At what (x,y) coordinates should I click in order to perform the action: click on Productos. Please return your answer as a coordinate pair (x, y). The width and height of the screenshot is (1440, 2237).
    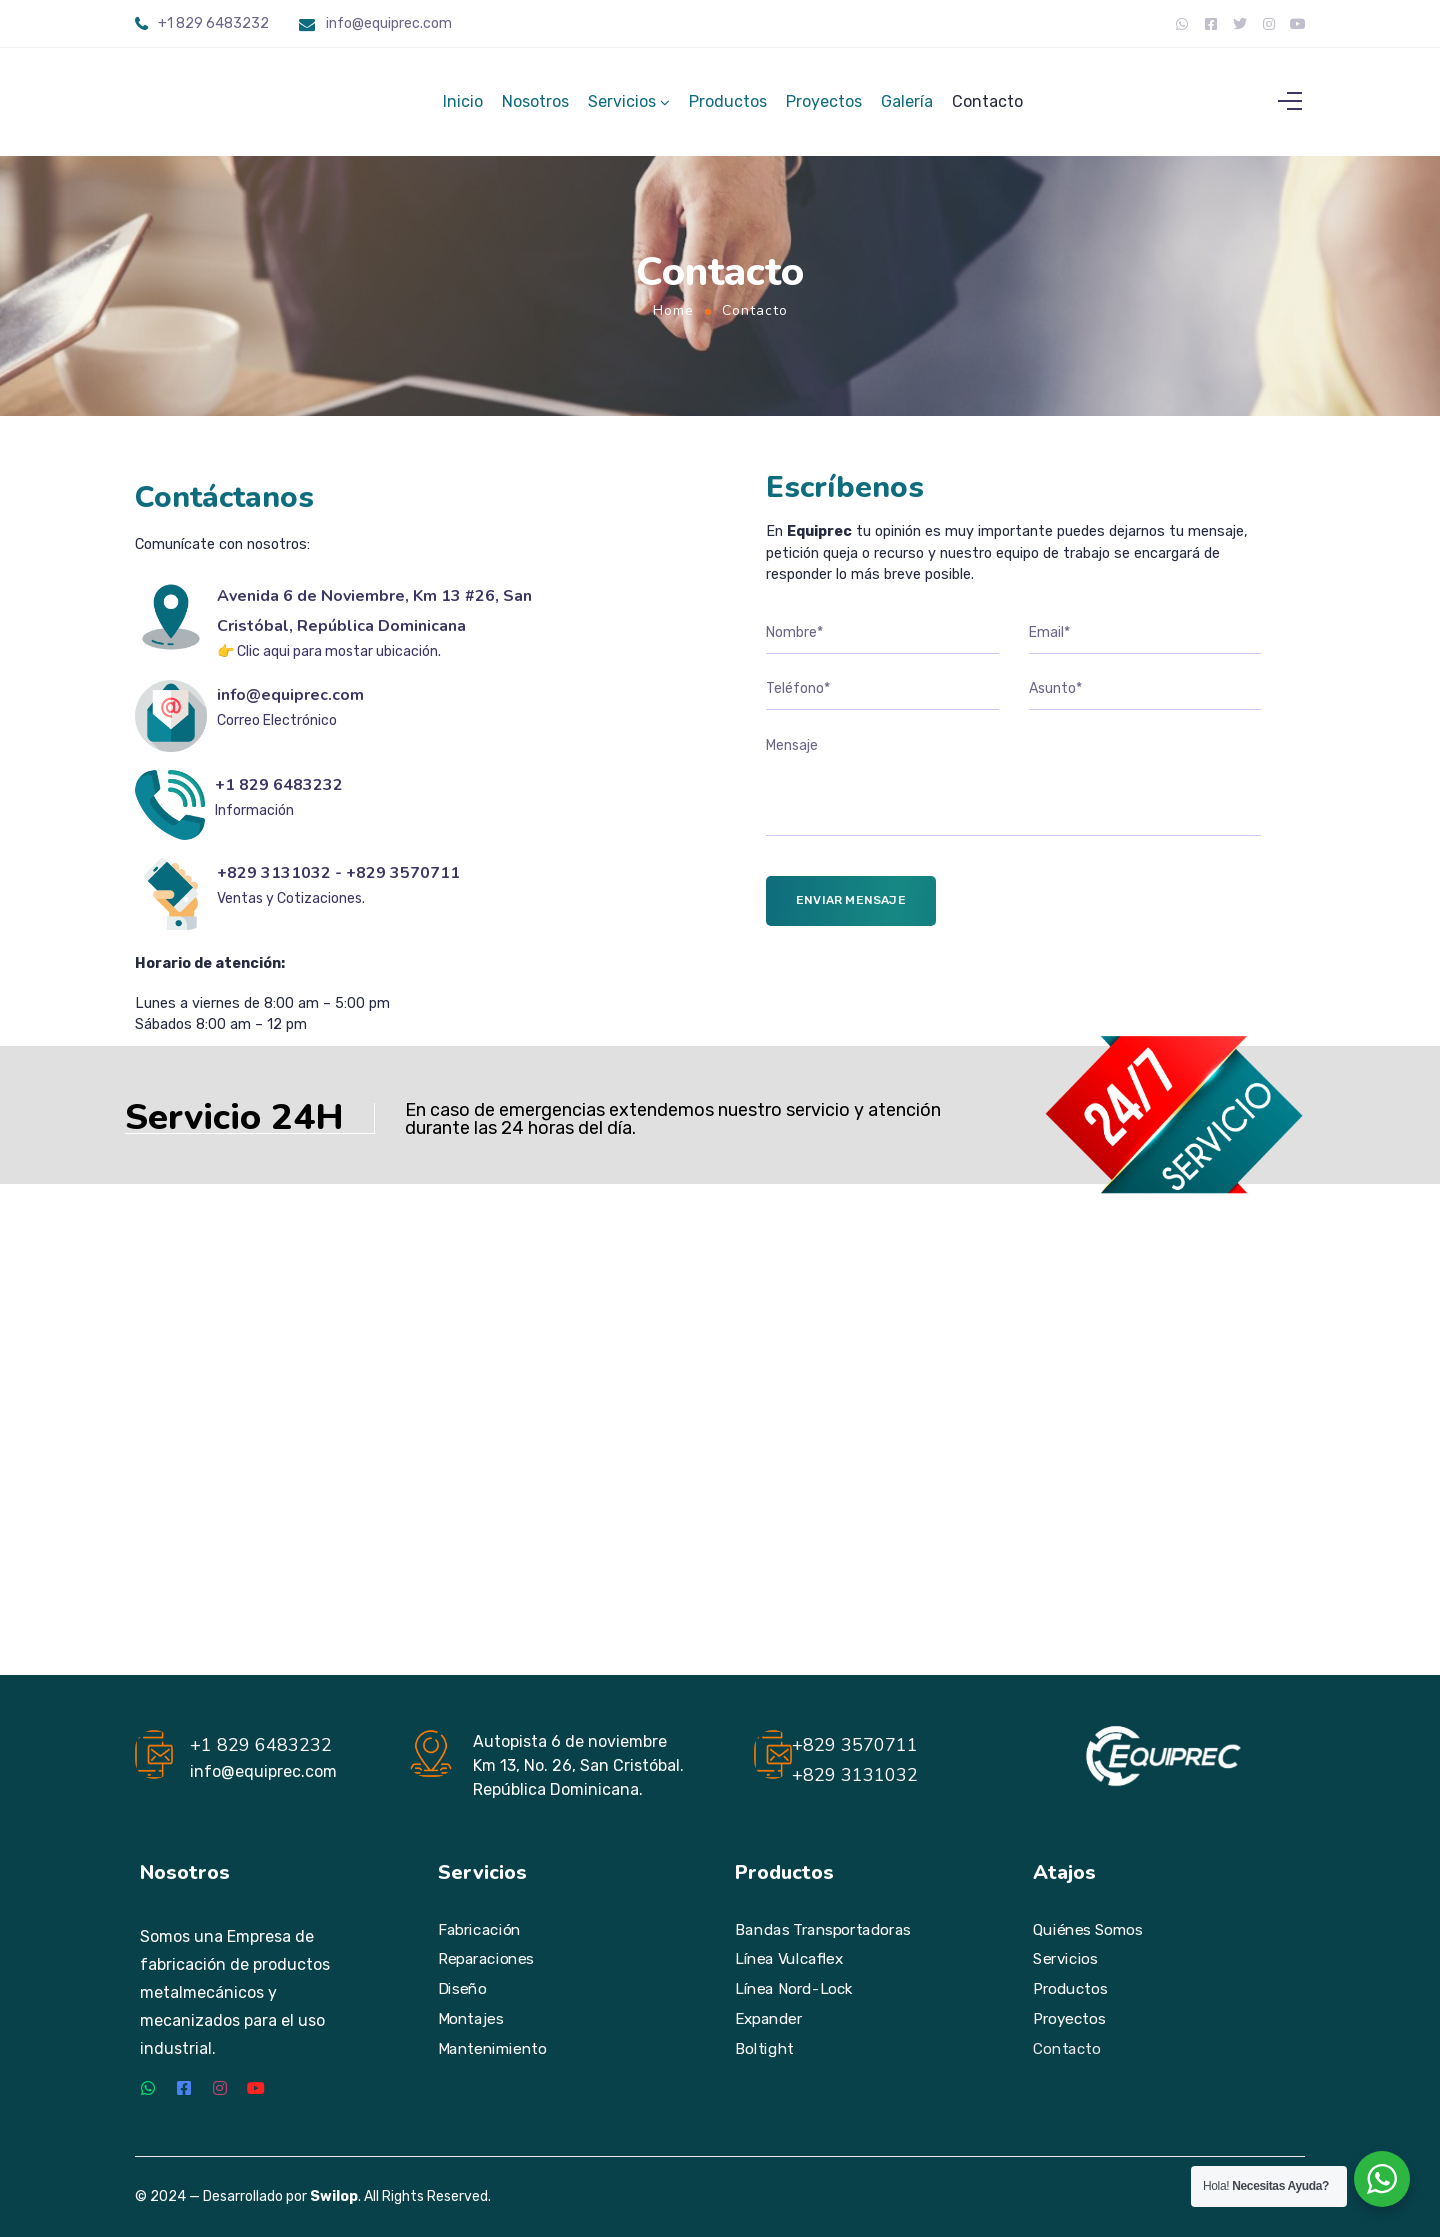
    Looking at the image, I should click on (728, 107).